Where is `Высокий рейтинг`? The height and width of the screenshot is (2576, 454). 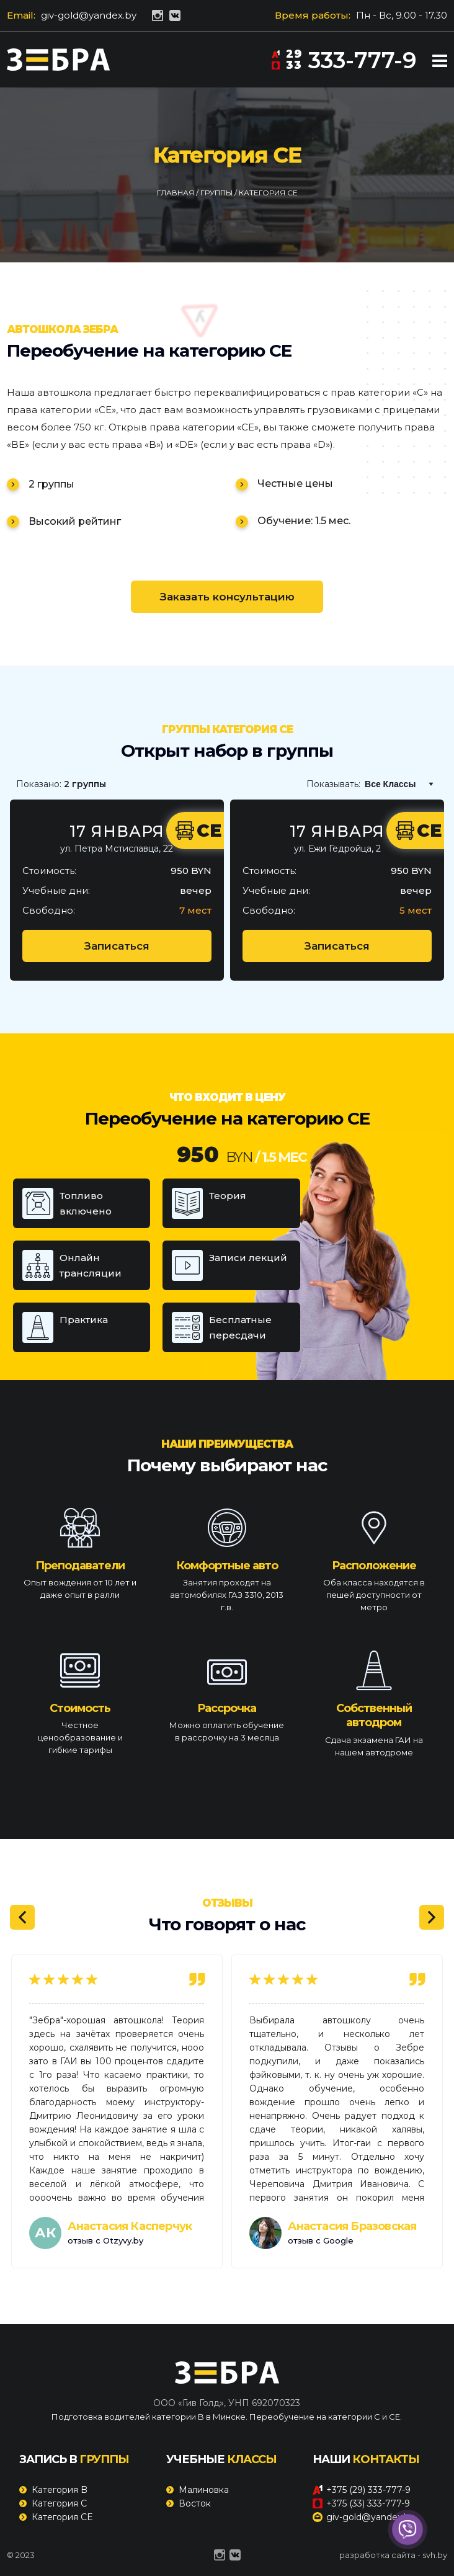 Высокий рейтинг is located at coordinates (75, 521).